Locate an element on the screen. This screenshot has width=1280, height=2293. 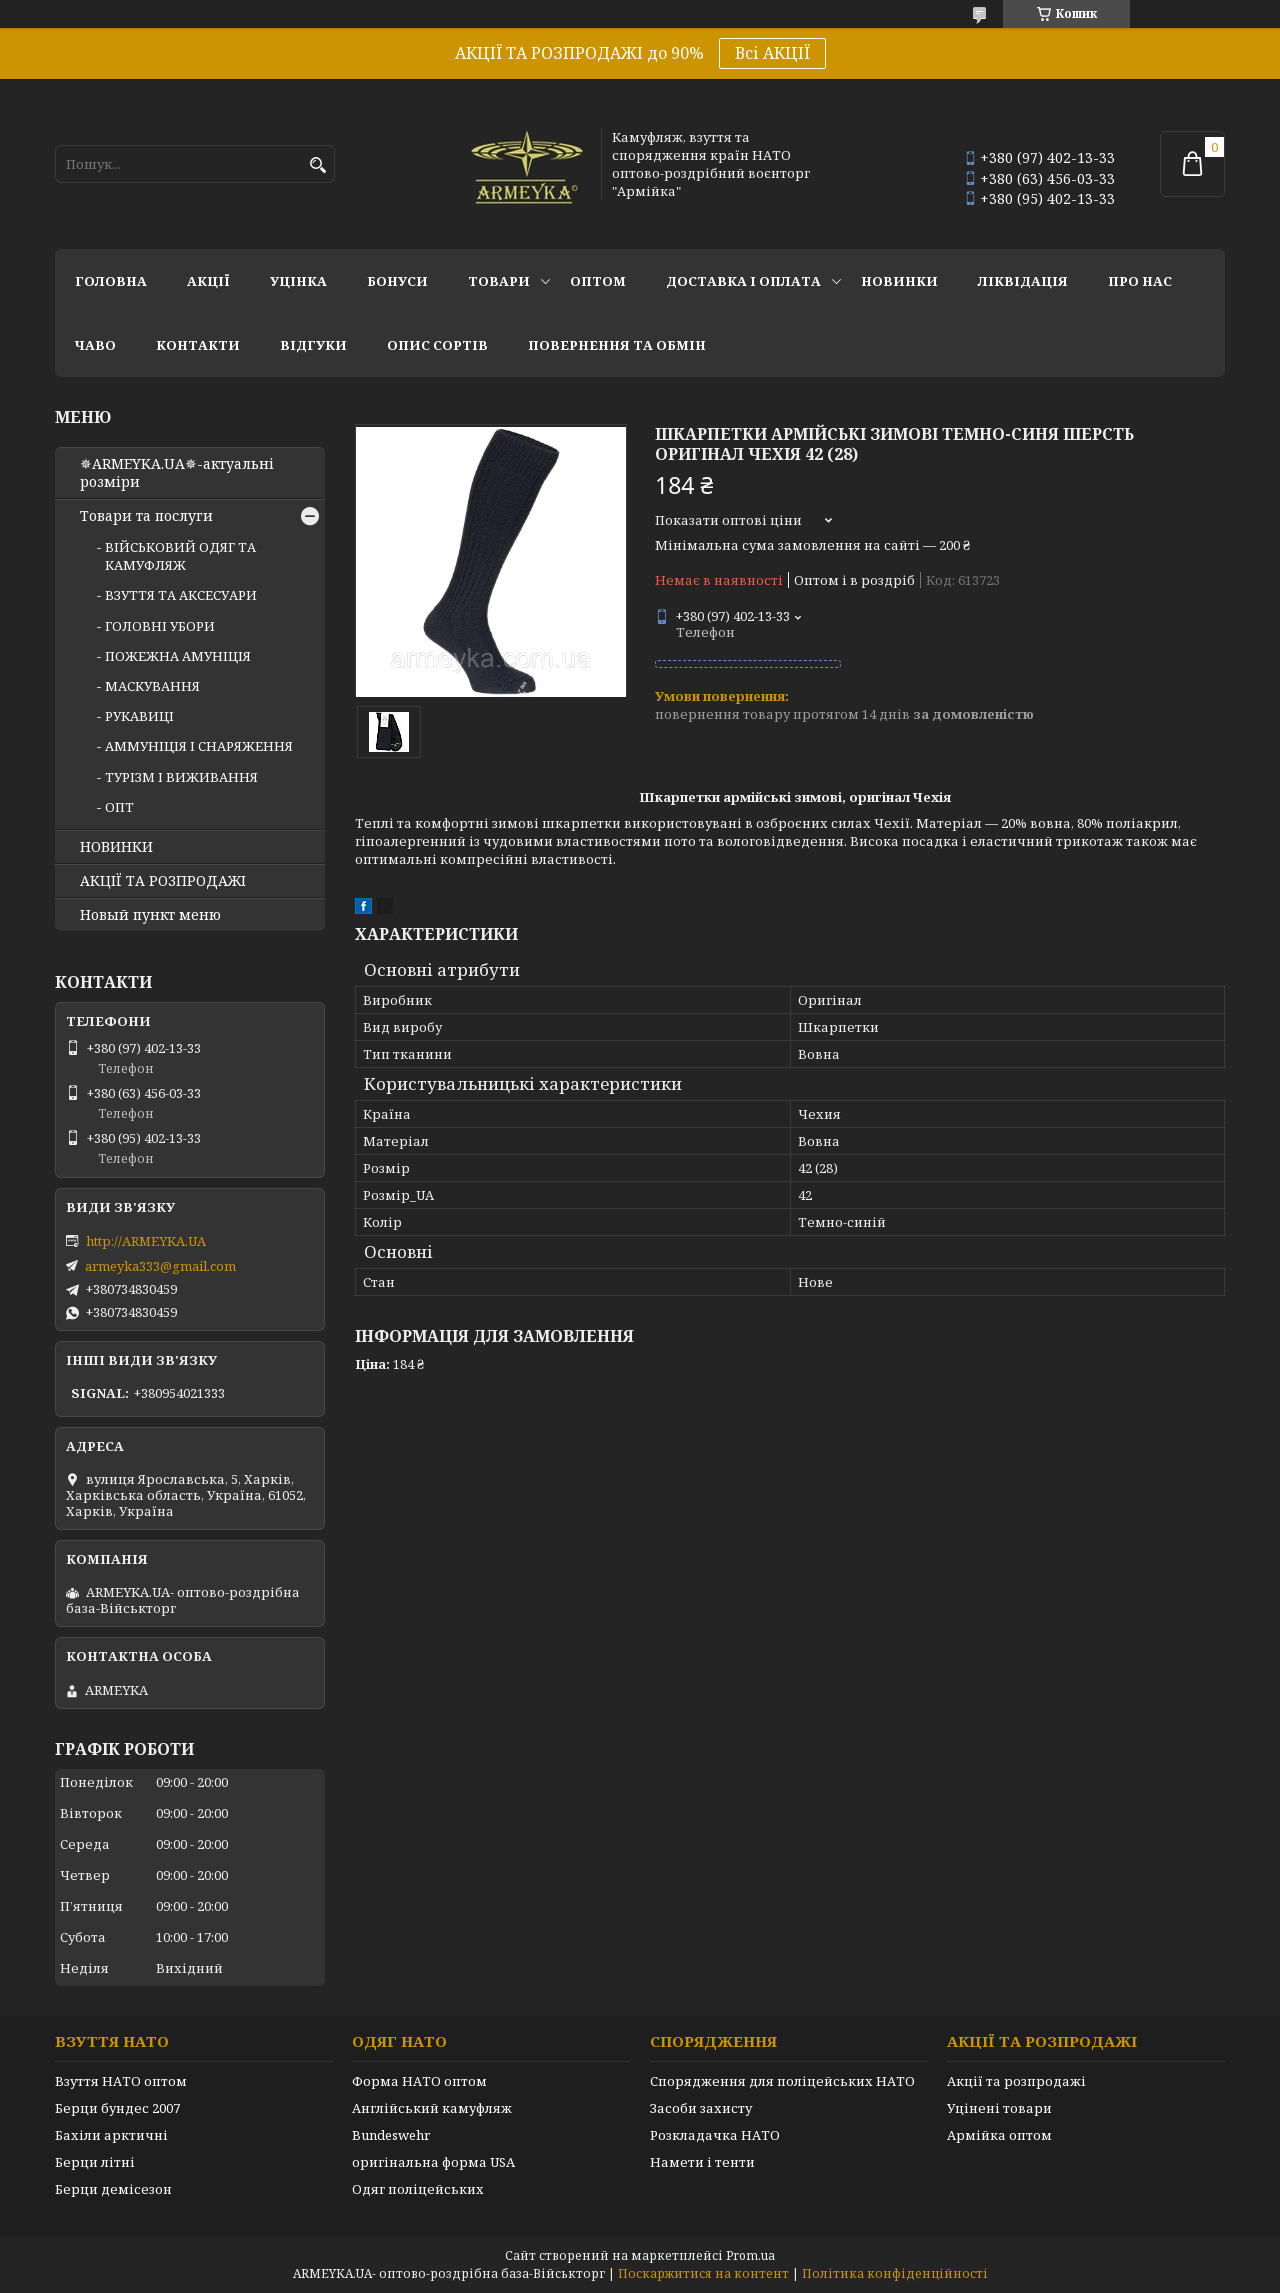
Берци демісезон is located at coordinates (113, 2189).